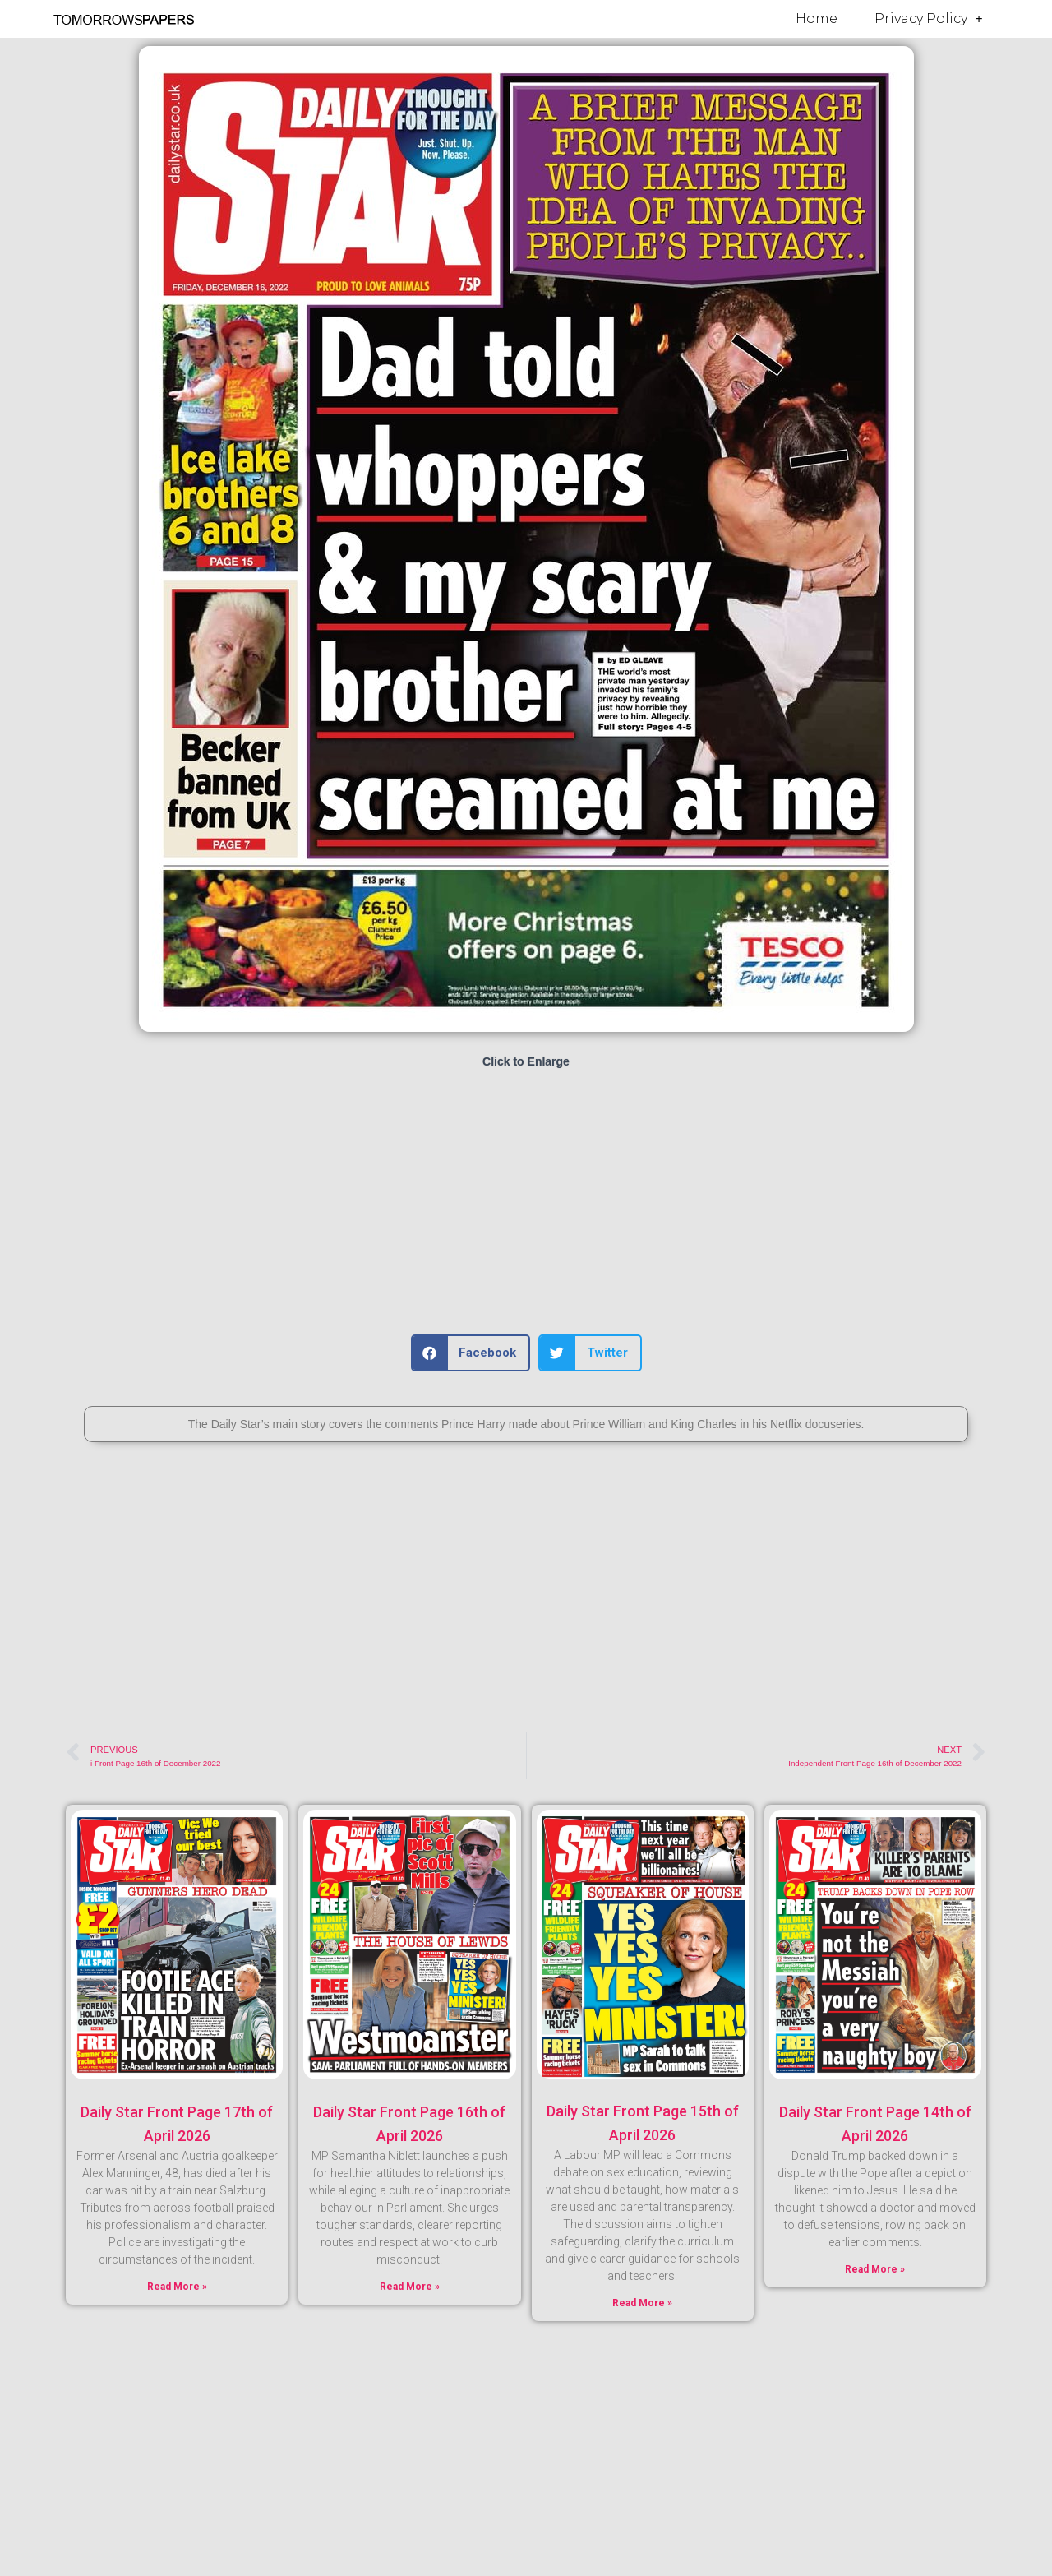 This screenshot has height=2576, width=1052. What do you see at coordinates (816, 18) in the screenshot?
I see `Home` at bounding box center [816, 18].